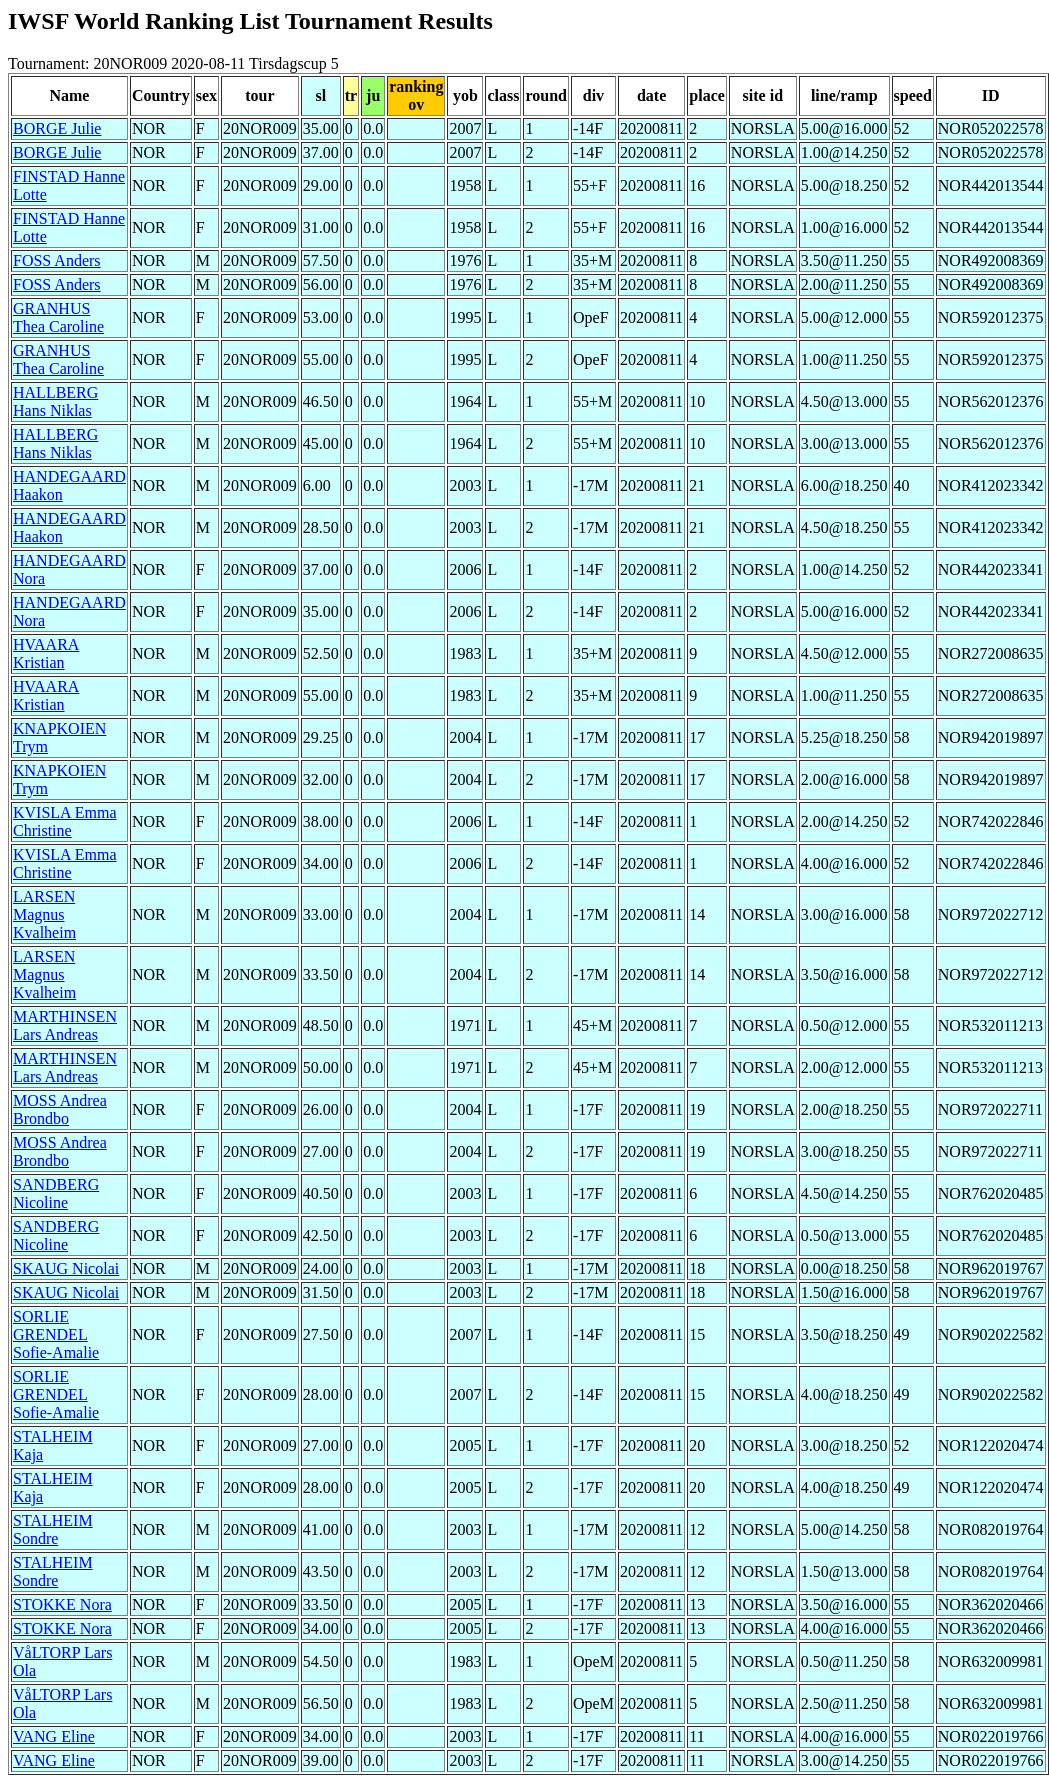 The image size is (1049, 1783). What do you see at coordinates (57, 260) in the screenshot?
I see `FOSS Anders` at bounding box center [57, 260].